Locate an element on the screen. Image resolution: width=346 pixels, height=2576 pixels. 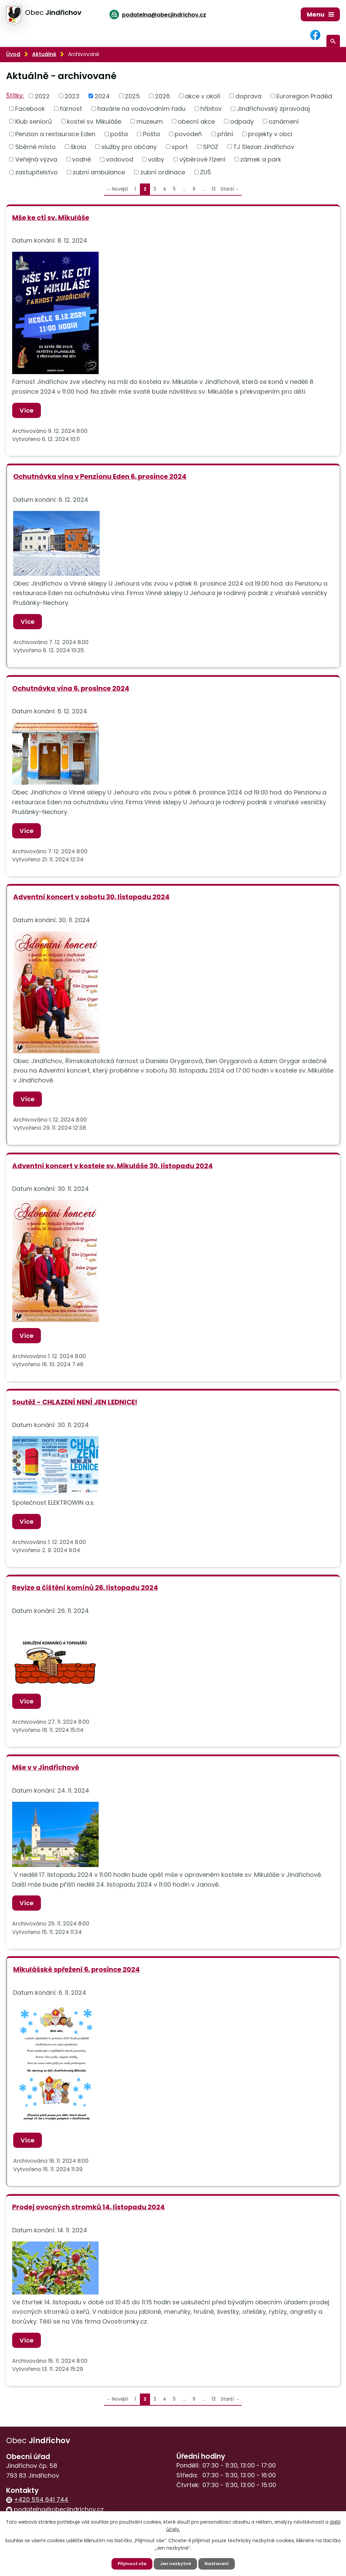
škola is located at coordinates (78, 146).